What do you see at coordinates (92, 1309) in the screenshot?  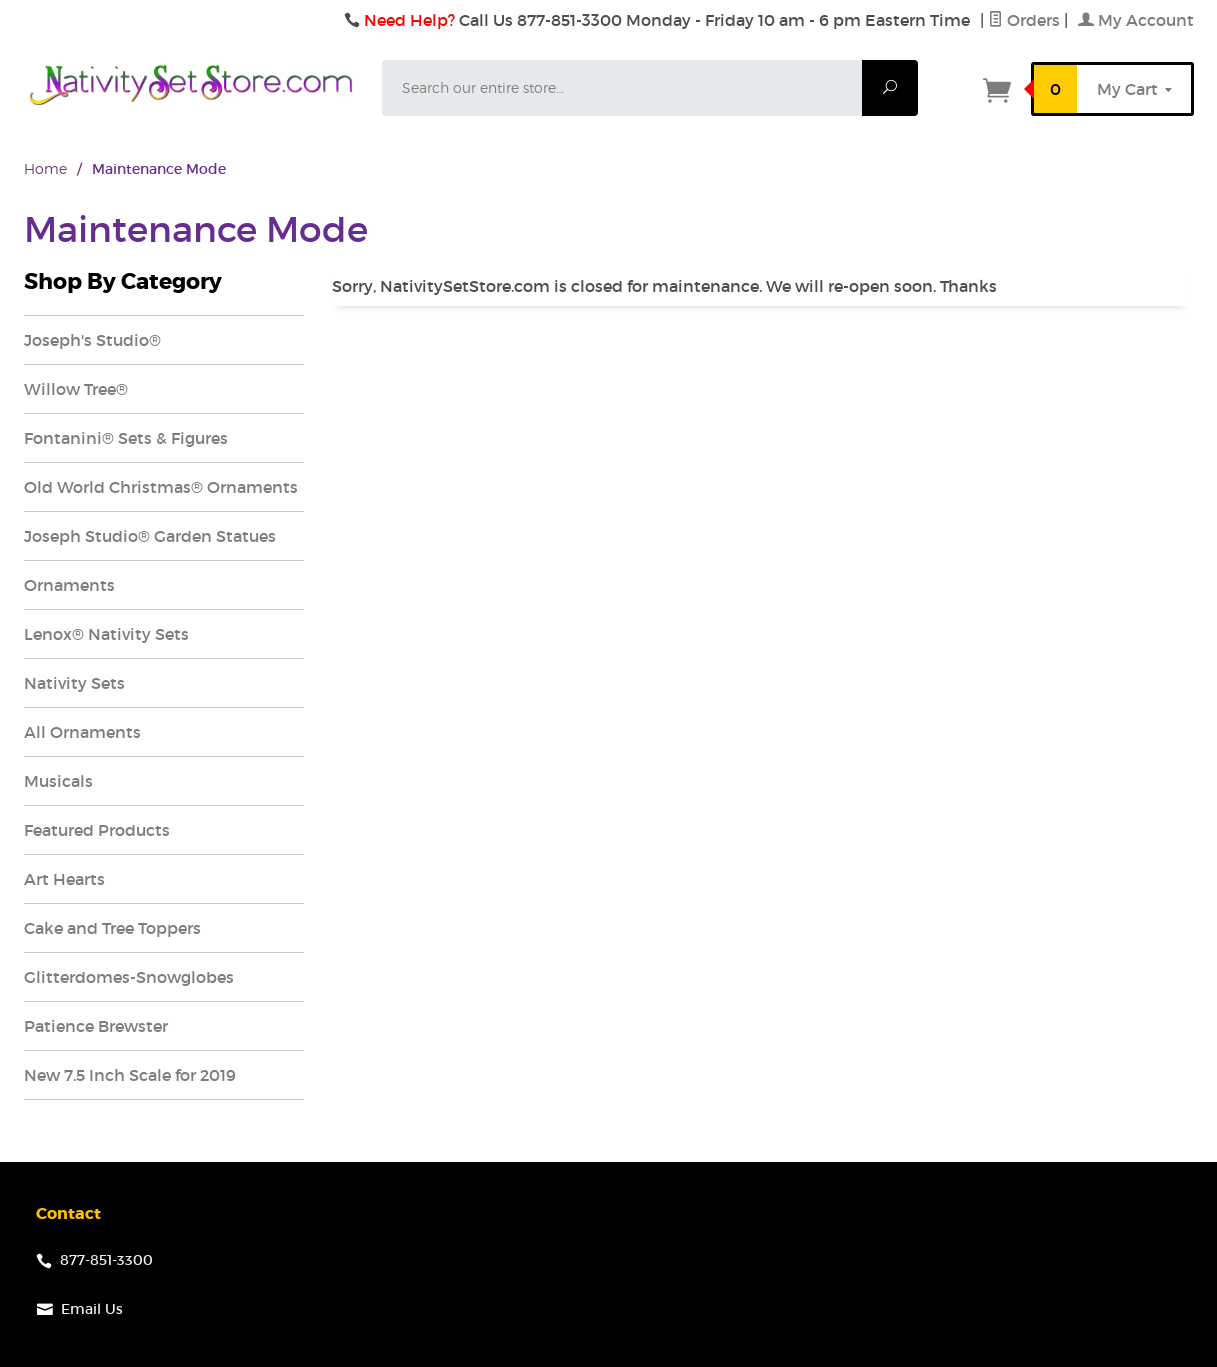 I see `Email Us` at bounding box center [92, 1309].